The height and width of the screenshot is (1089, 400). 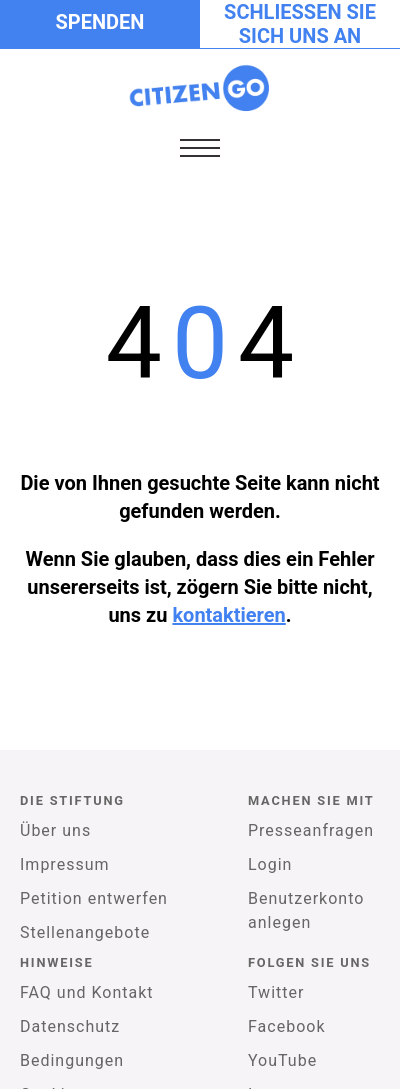 What do you see at coordinates (270, 864) in the screenshot?
I see `Login` at bounding box center [270, 864].